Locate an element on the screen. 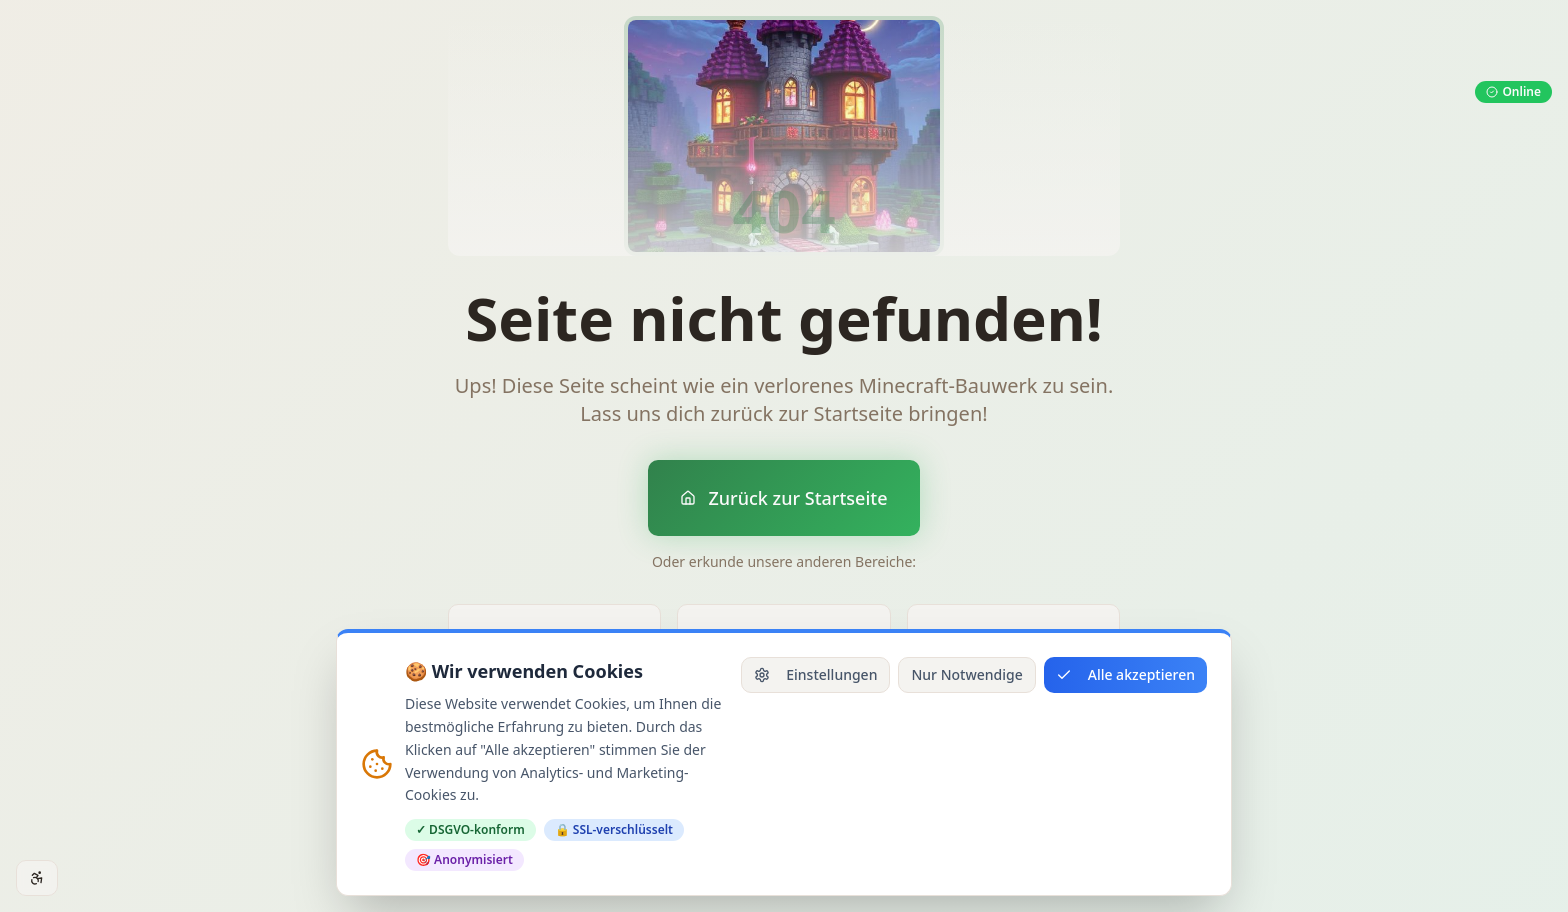  Nur Notwendige is located at coordinates (966, 674).